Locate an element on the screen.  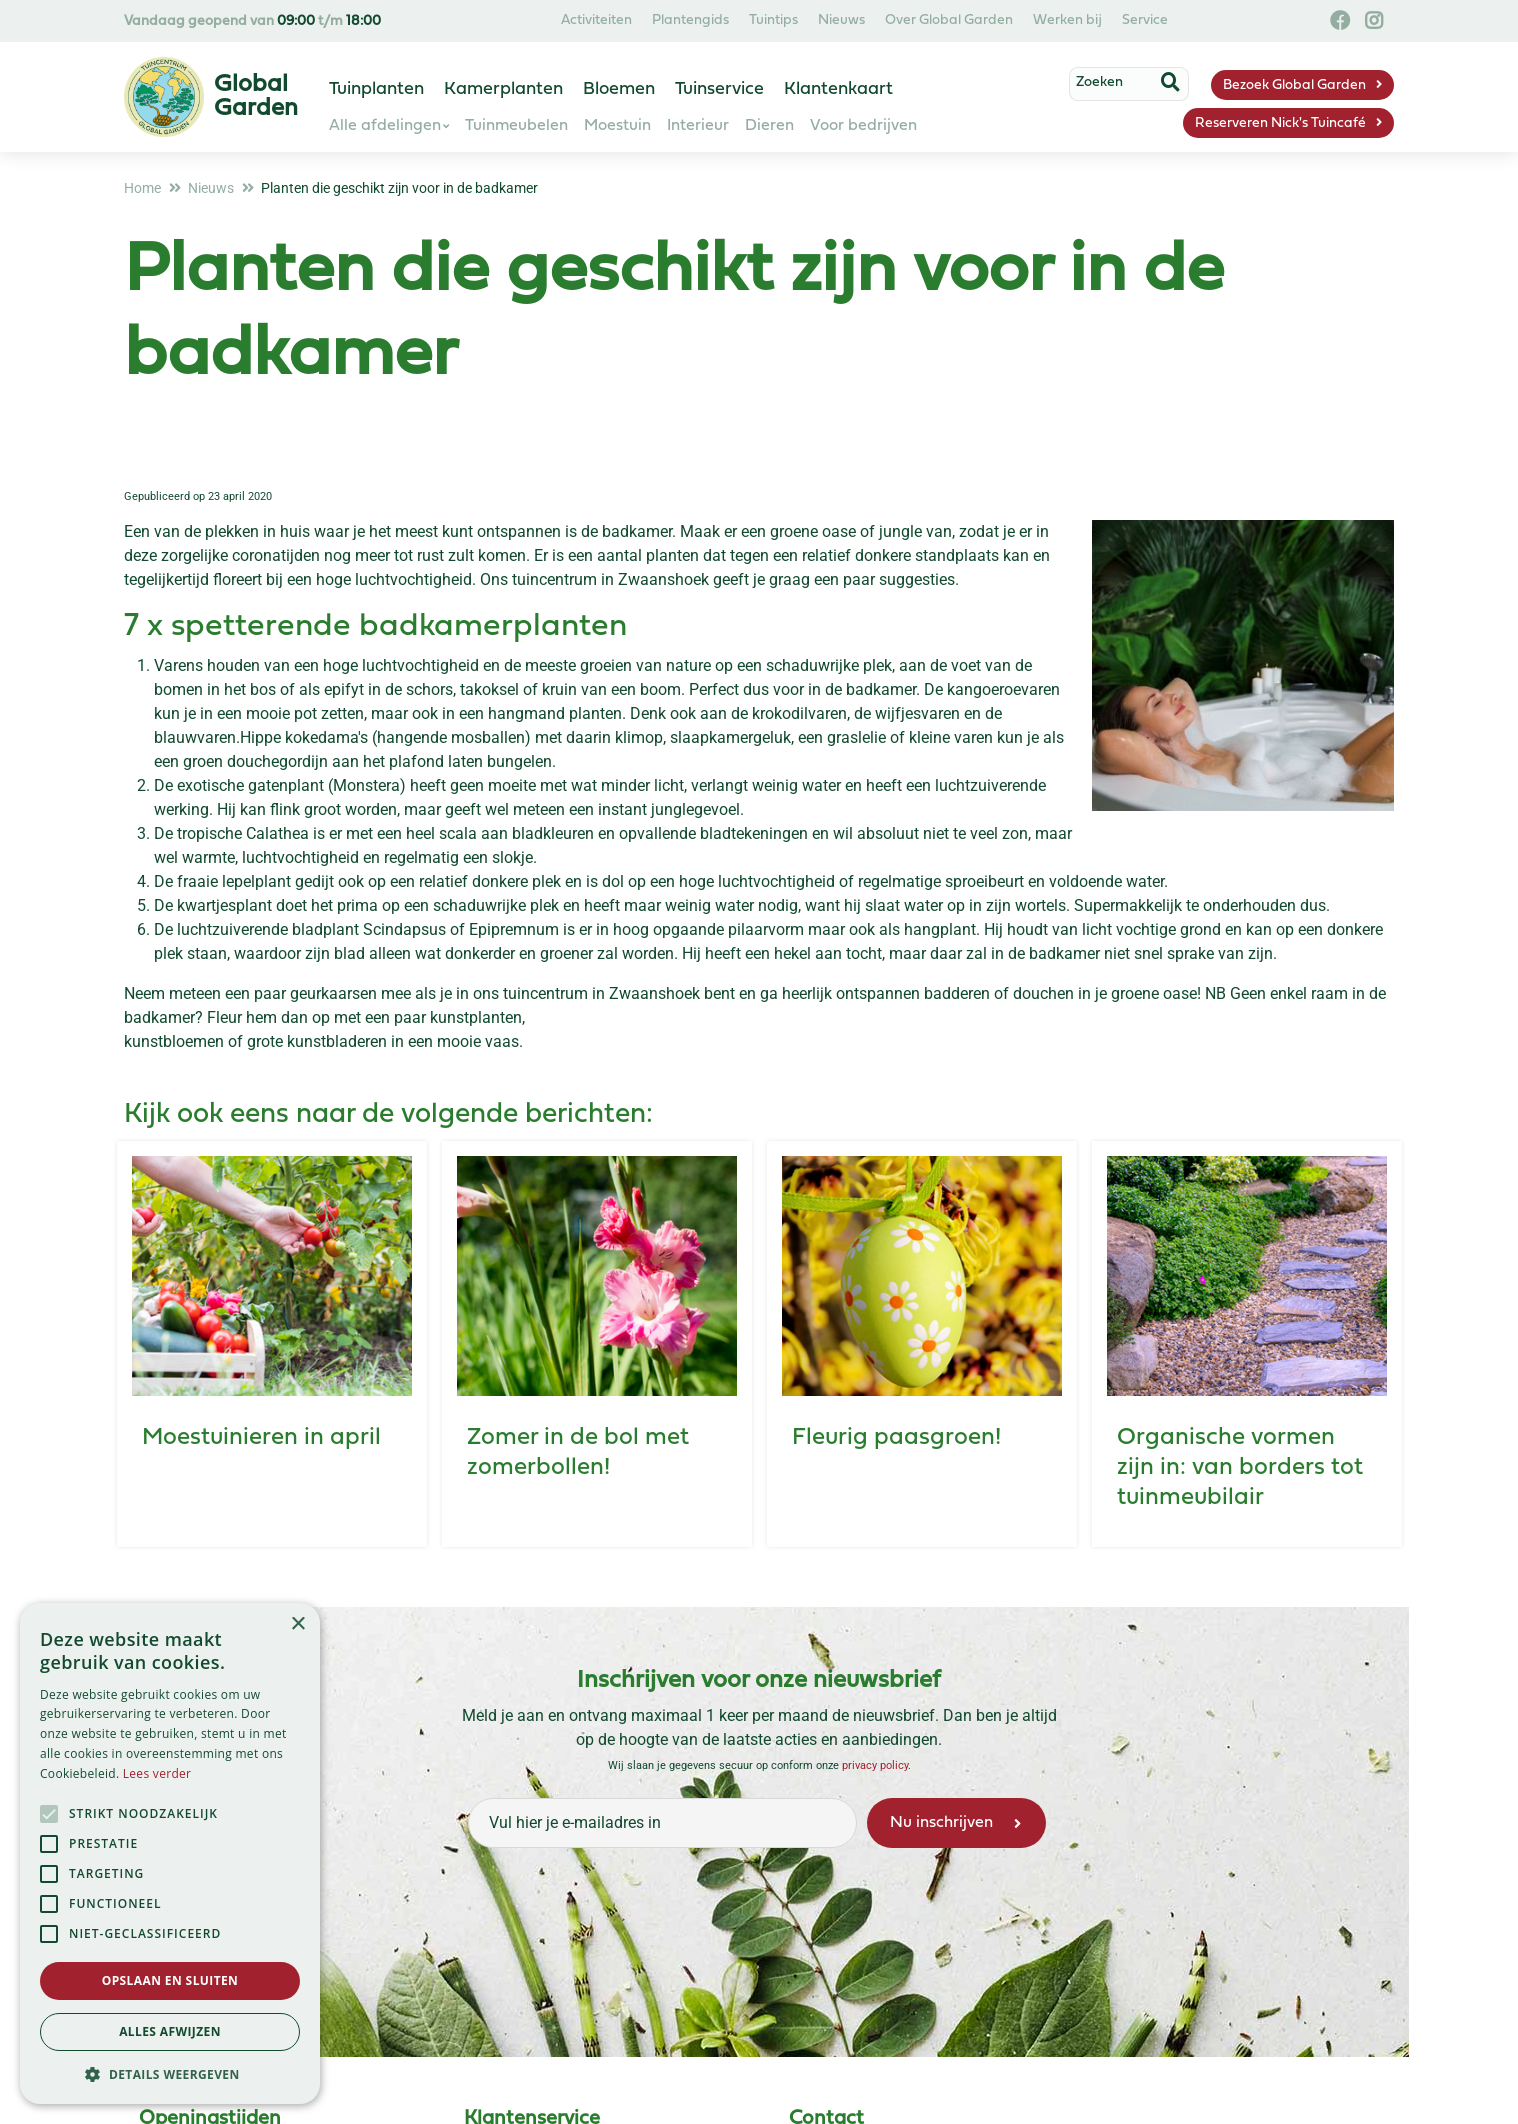
Fleurig paasgroen! is located at coordinates (896, 1438).